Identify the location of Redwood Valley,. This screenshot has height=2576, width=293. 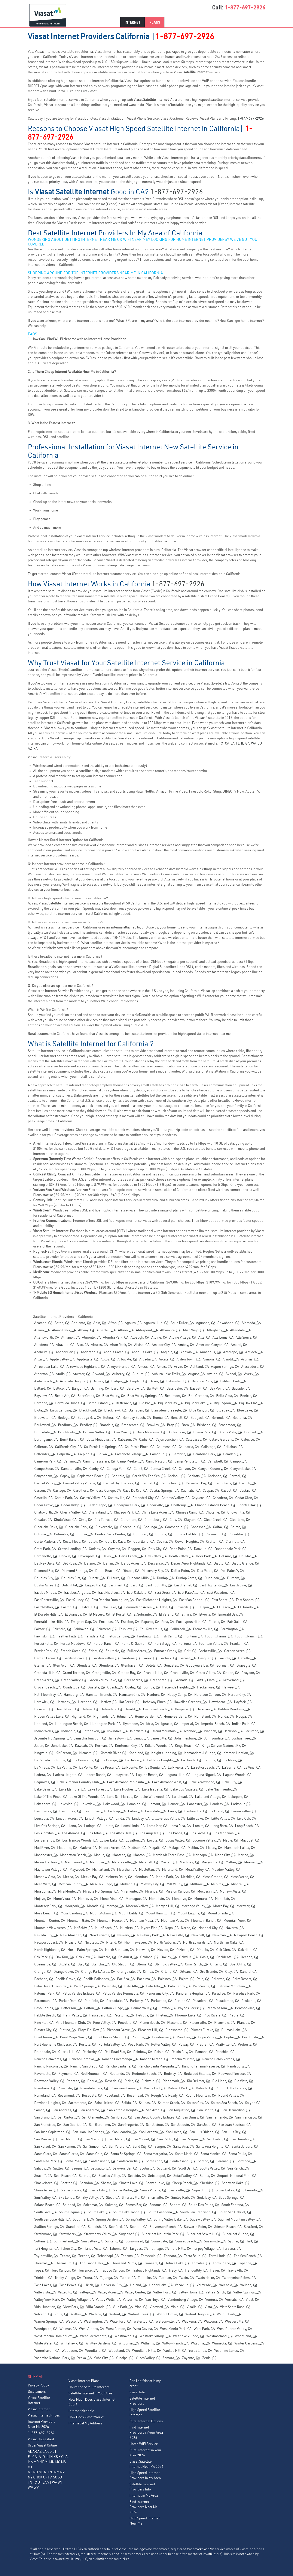
(49, 2081).